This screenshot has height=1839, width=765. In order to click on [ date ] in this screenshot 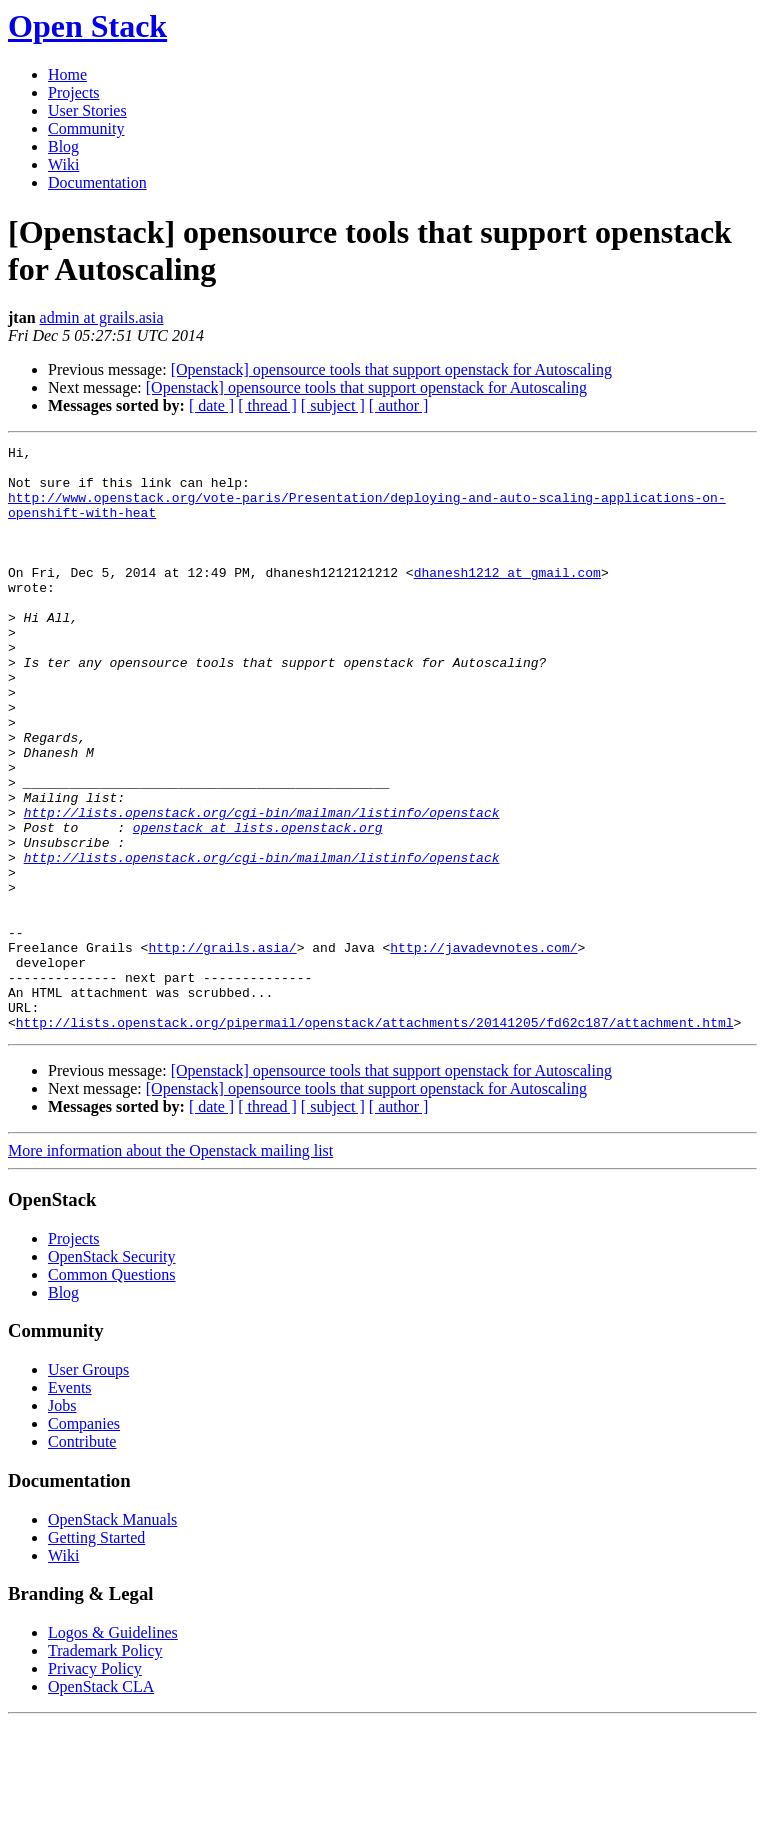, I will do `click(211, 405)`.